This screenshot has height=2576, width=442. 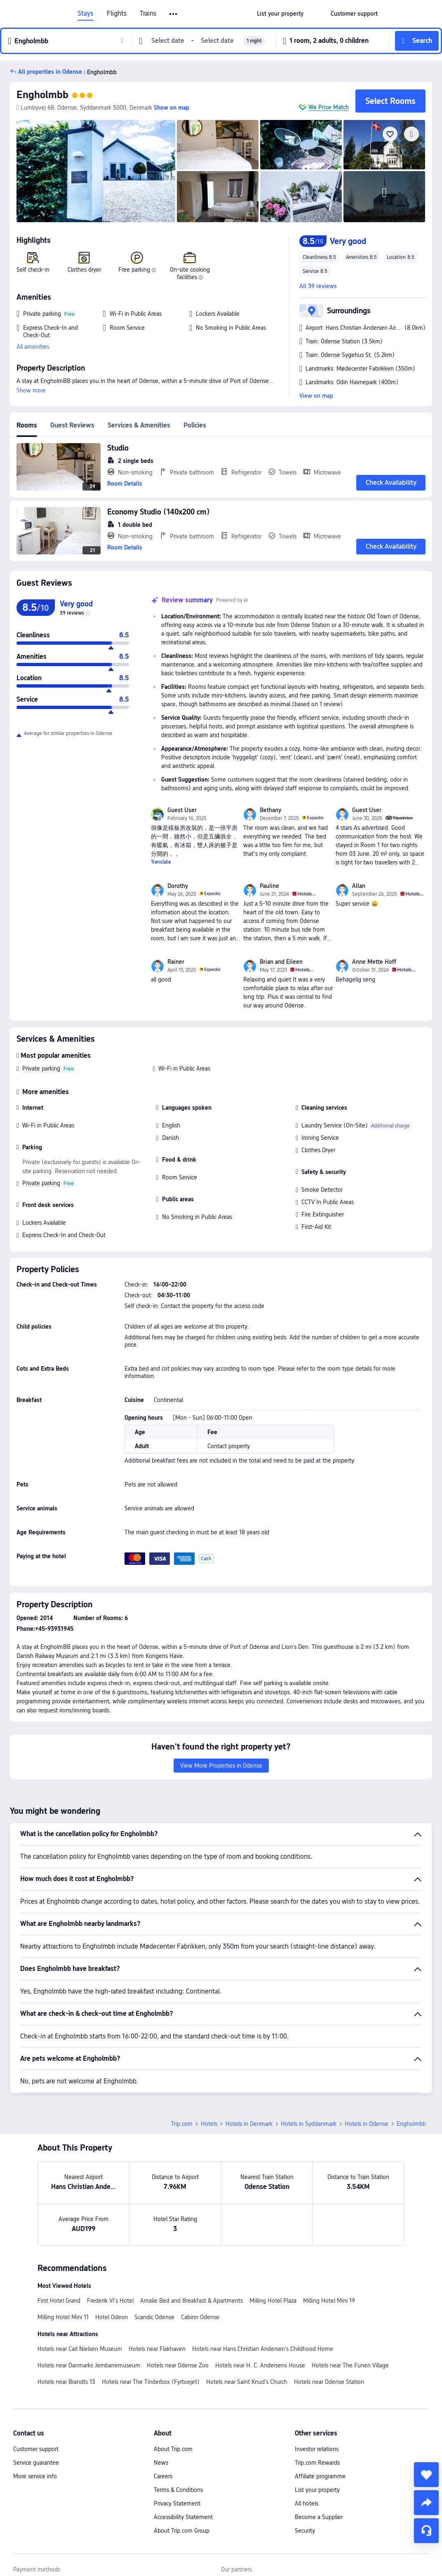 I want to click on Private parking, so click(x=41, y=1068).